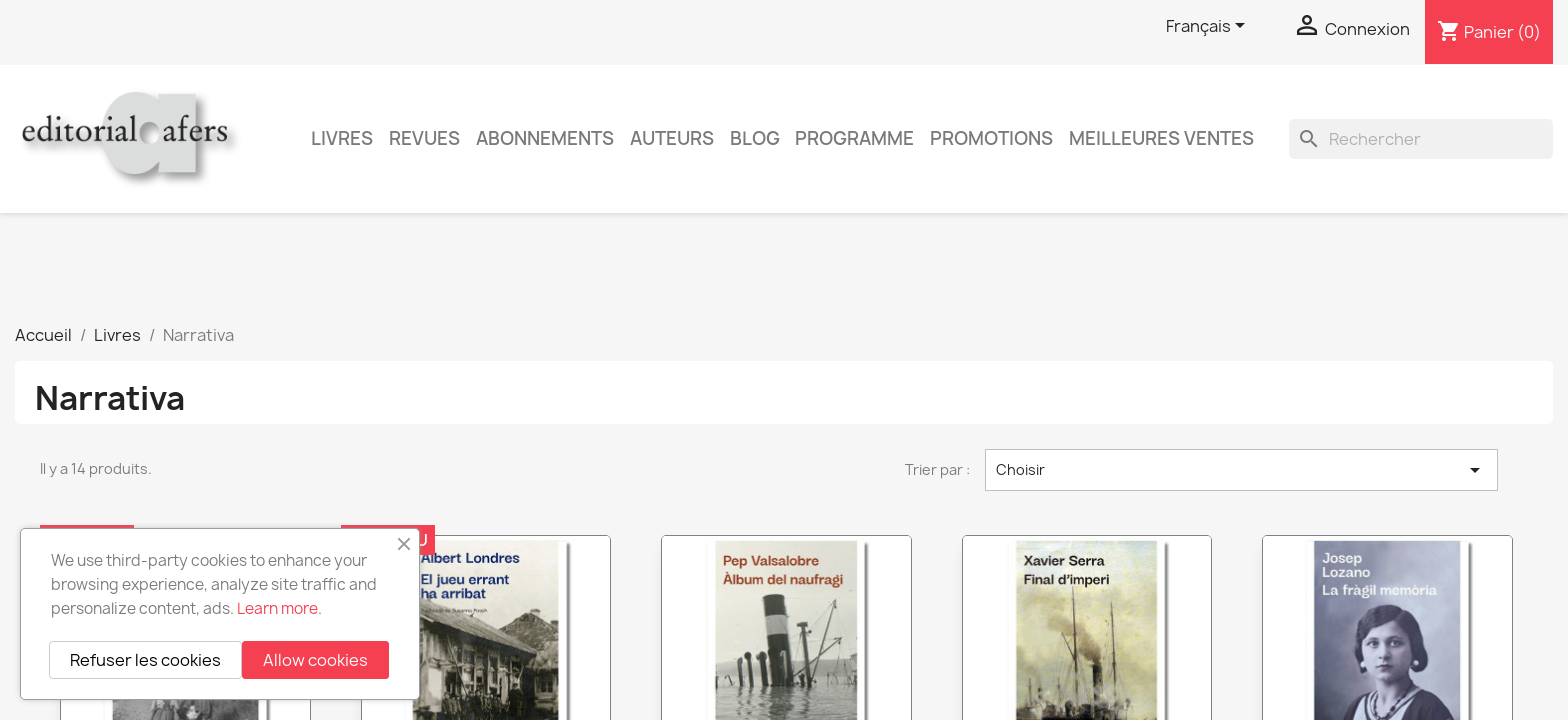  Describe the element at coordinates (424, 138) in the screenshot. I see `Revues` at that location.